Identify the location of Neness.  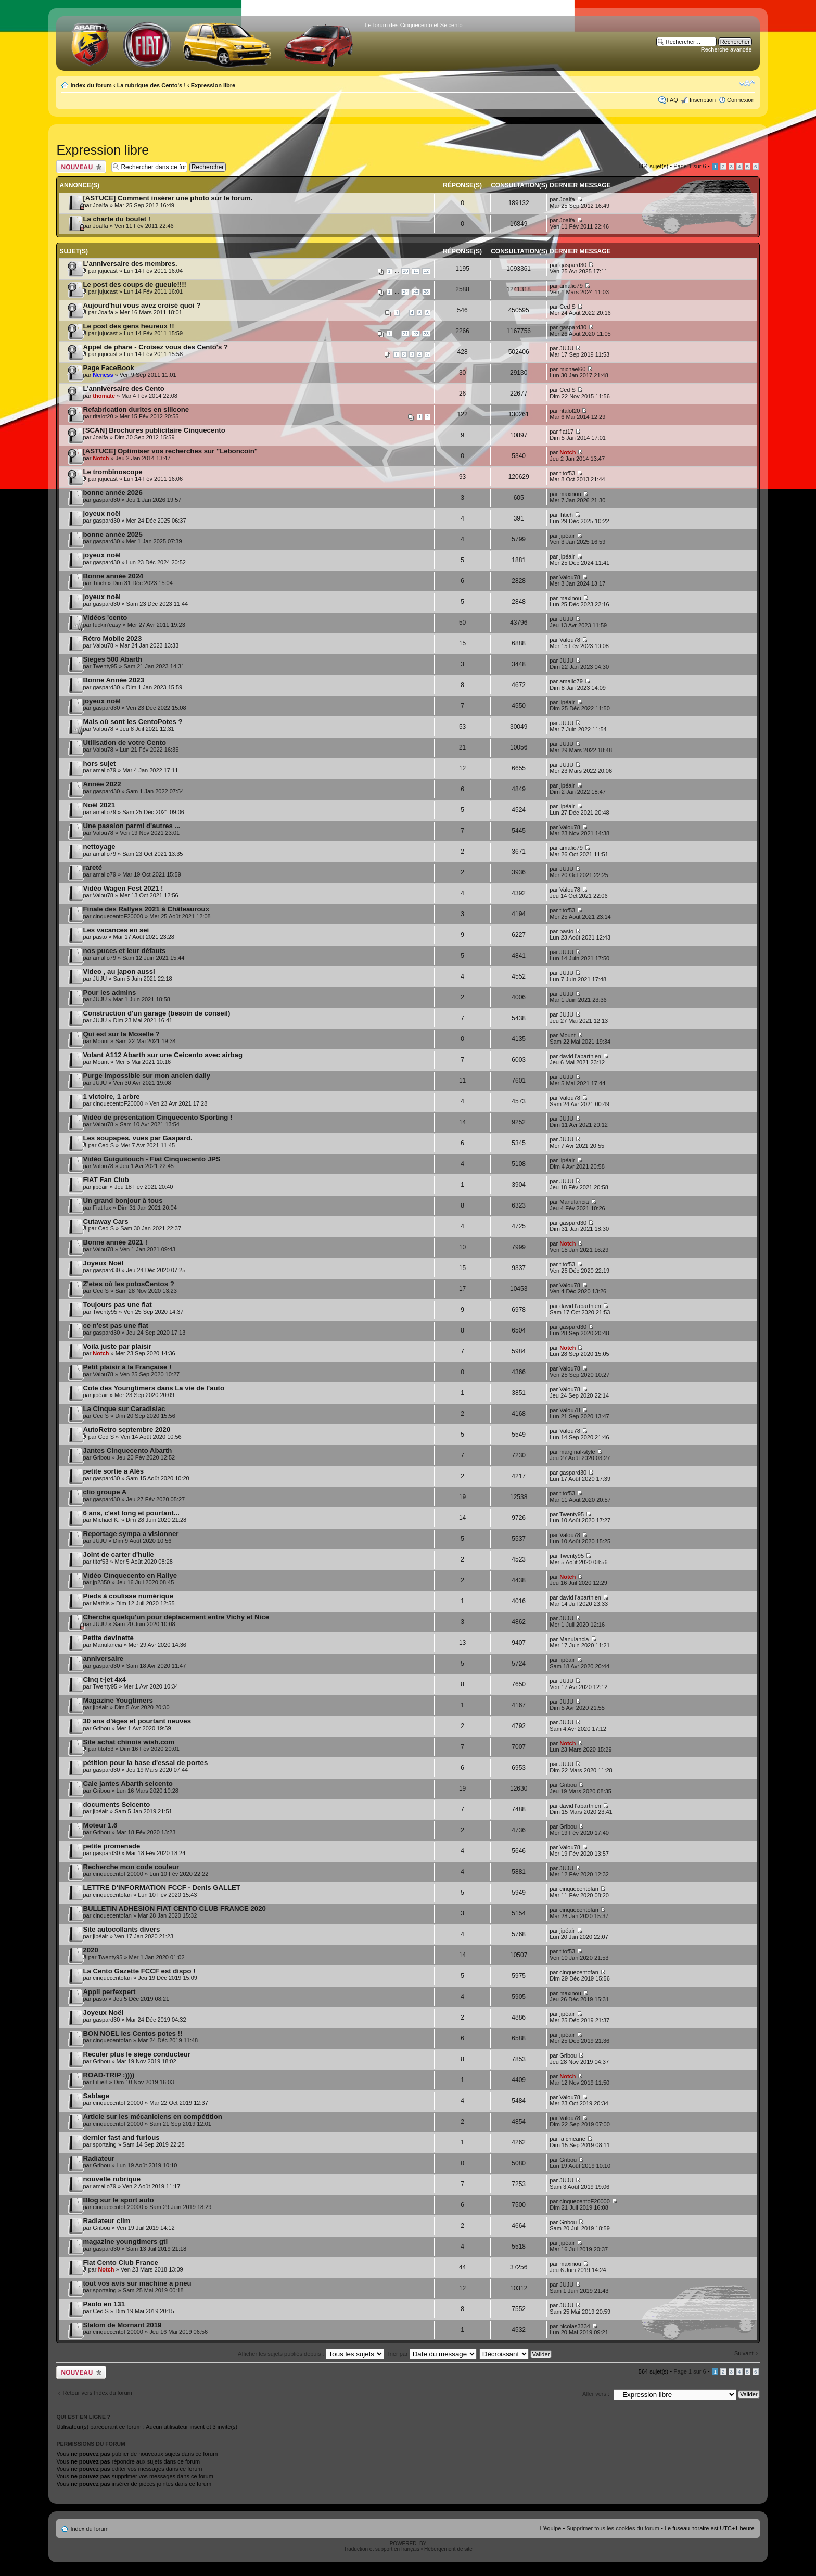
(103, 375).